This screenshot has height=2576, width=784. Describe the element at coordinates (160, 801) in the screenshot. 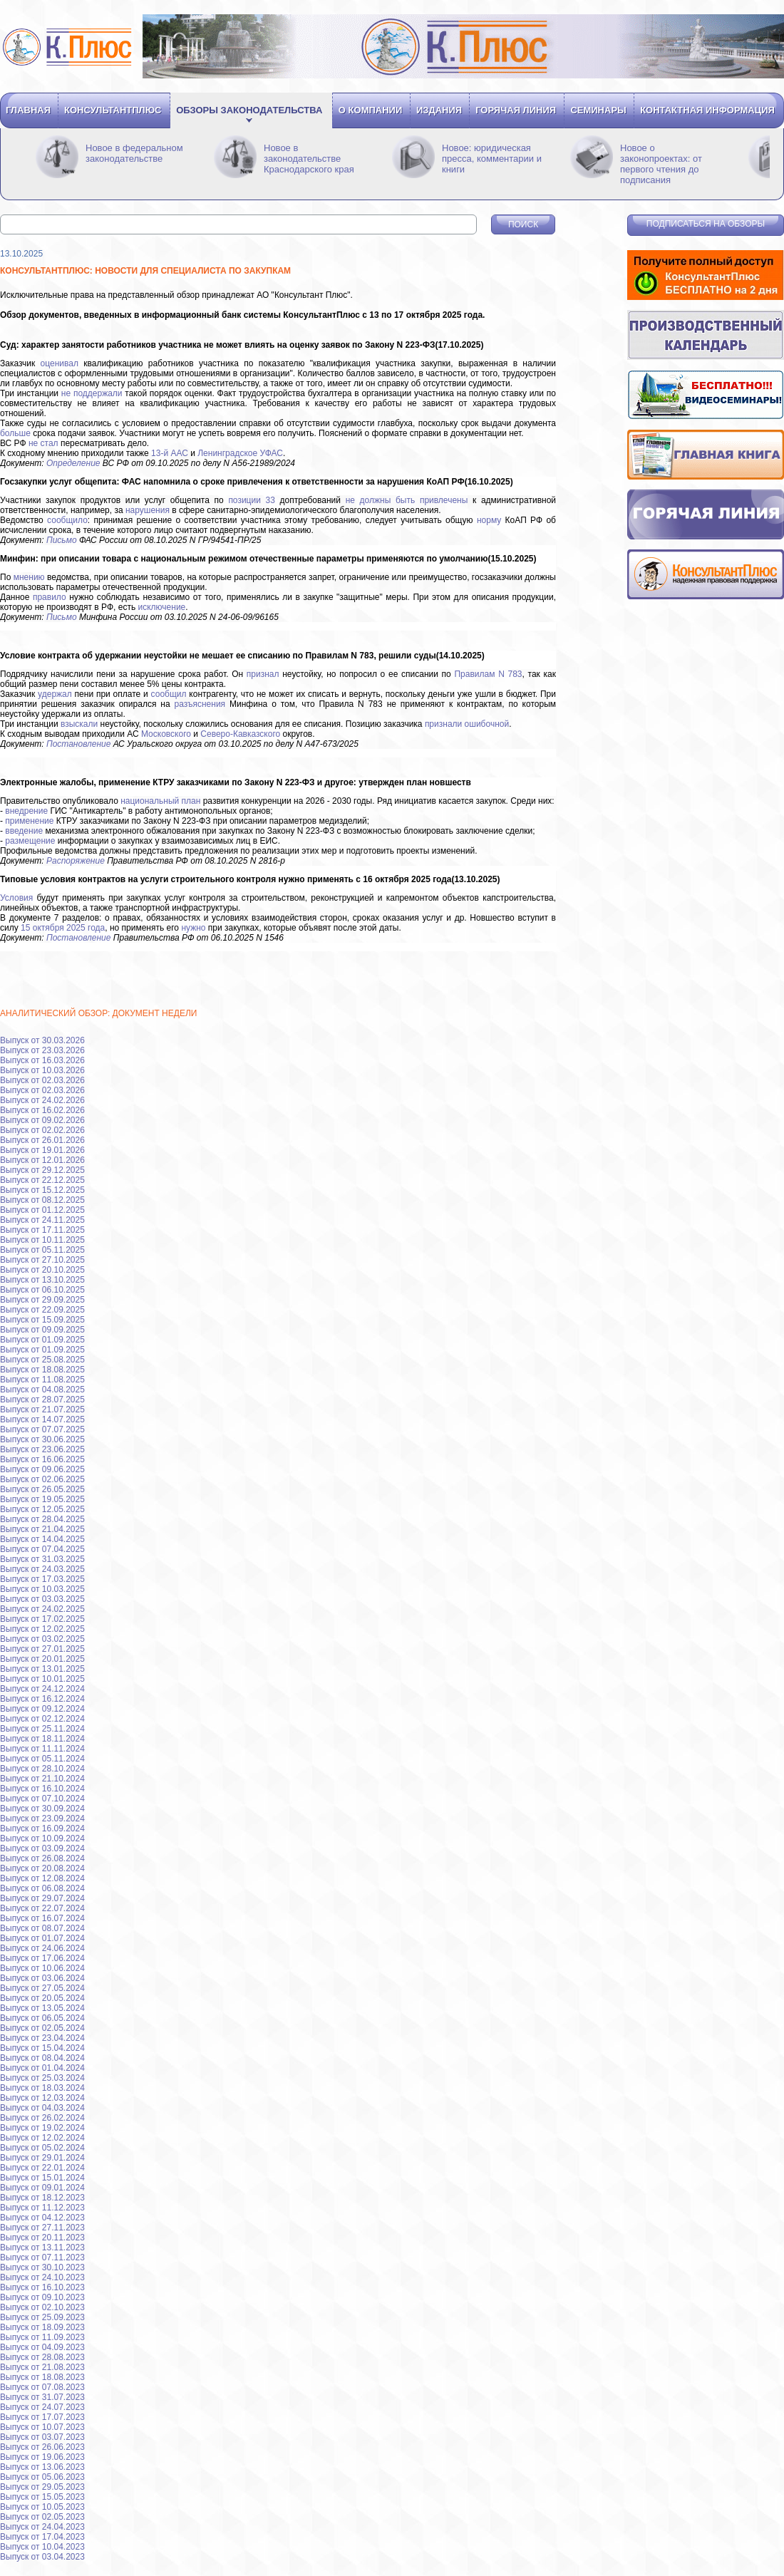

I see `национальный план` at that location.